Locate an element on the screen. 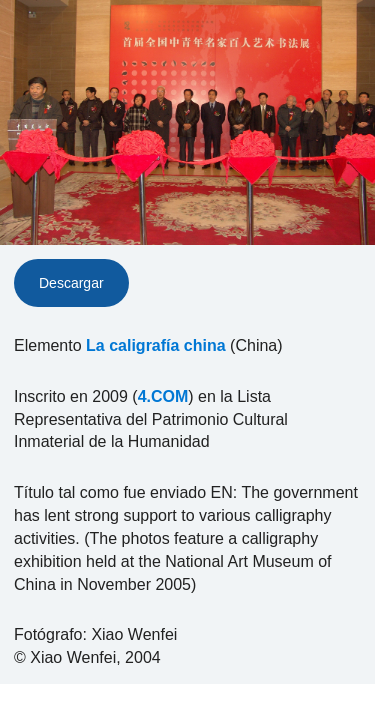 This screenshot has height=720, width=375. Descargar is located at coordinates (71, 283).